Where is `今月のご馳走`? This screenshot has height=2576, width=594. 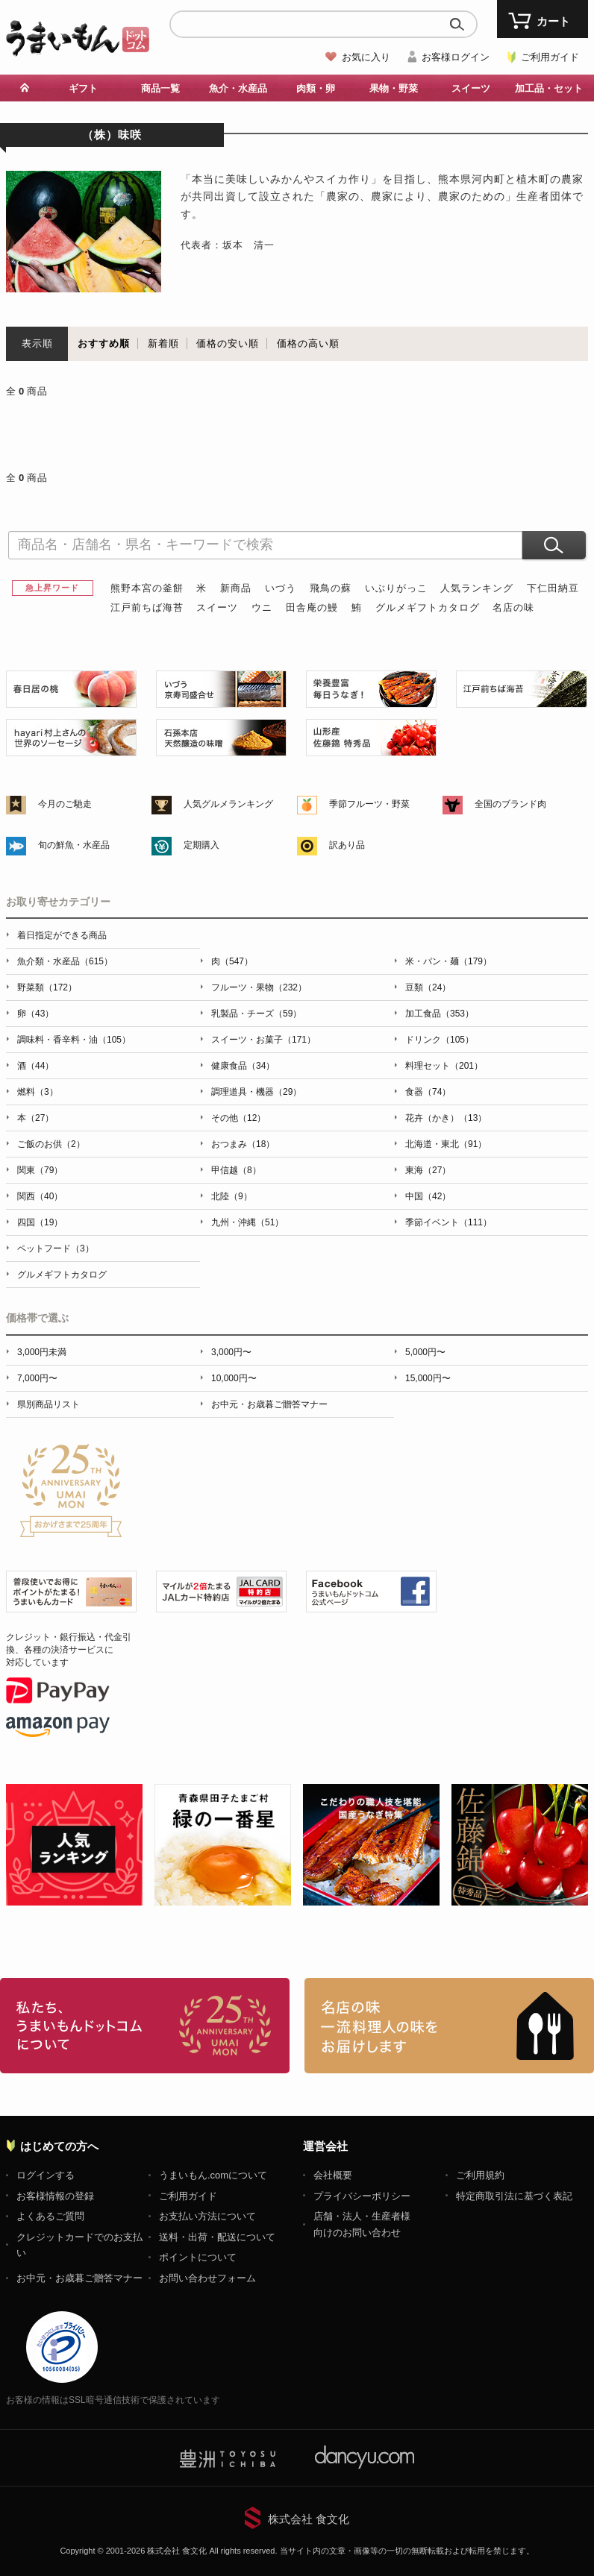 今月のご馳走 is located at coordinates (65, 804).